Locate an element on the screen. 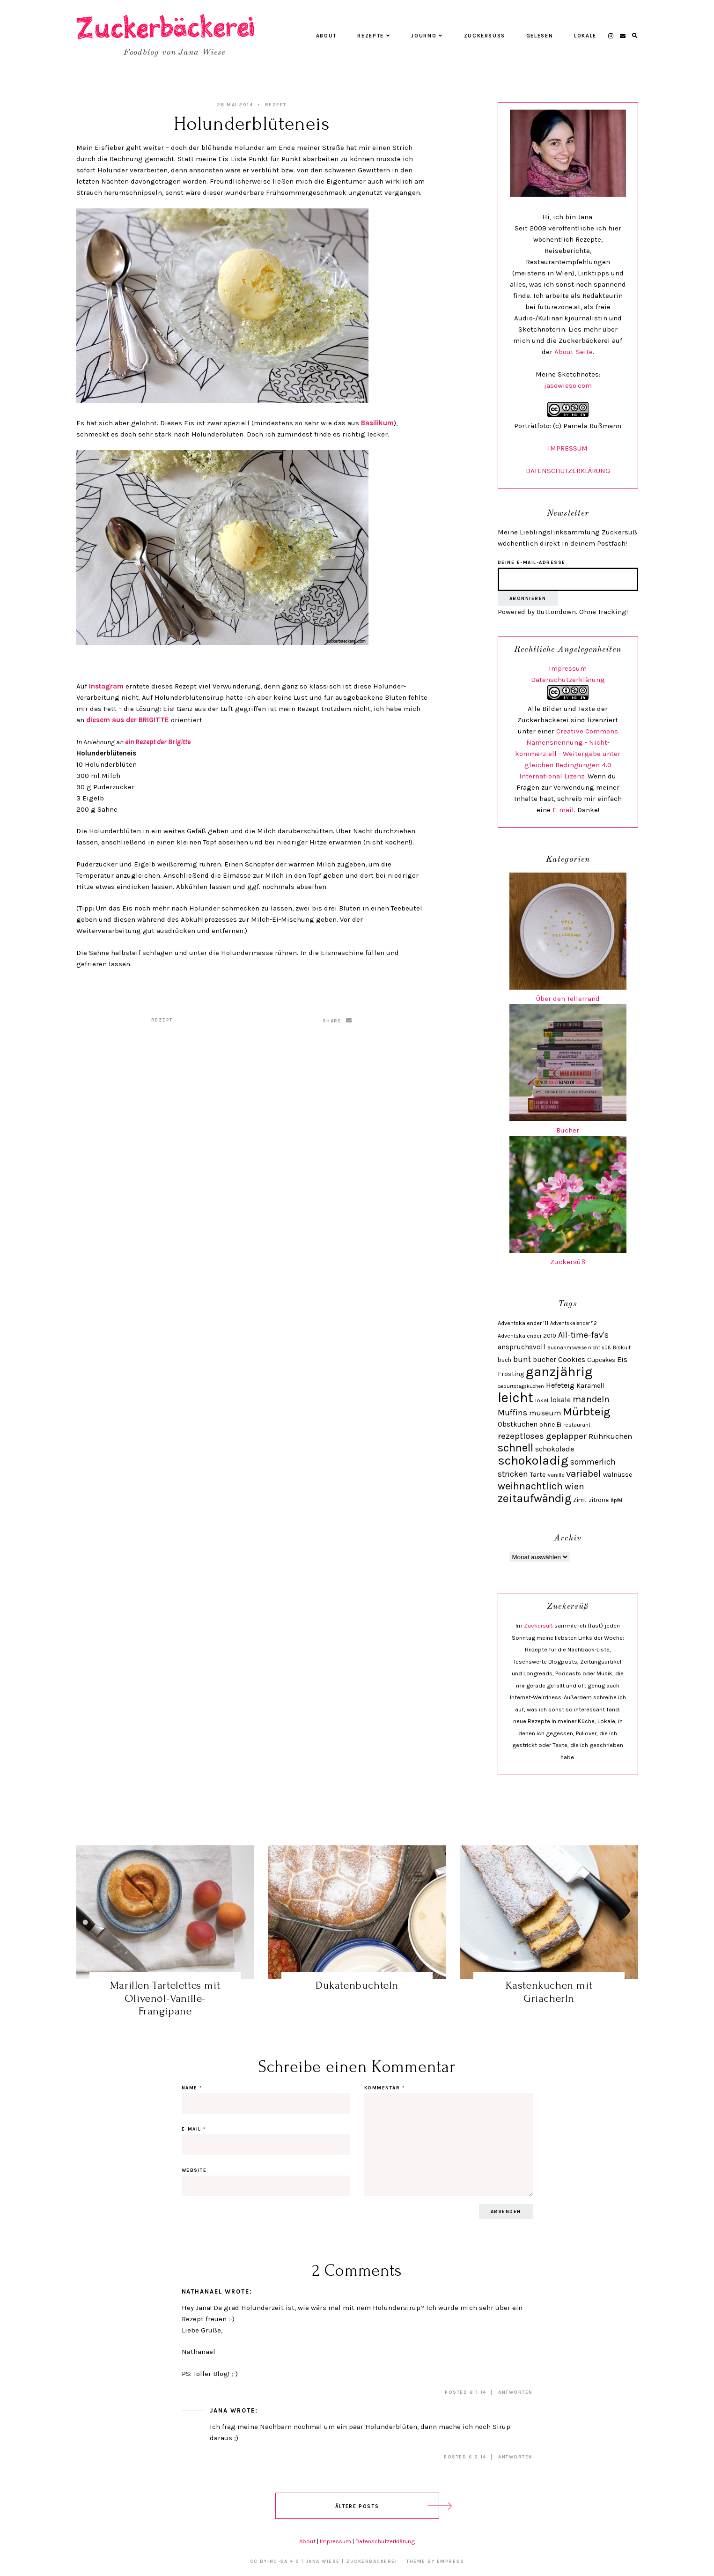 This screenshot has height=2576, width=714. Deine E-Mail-Adresse is located at coordinates (532, 562).